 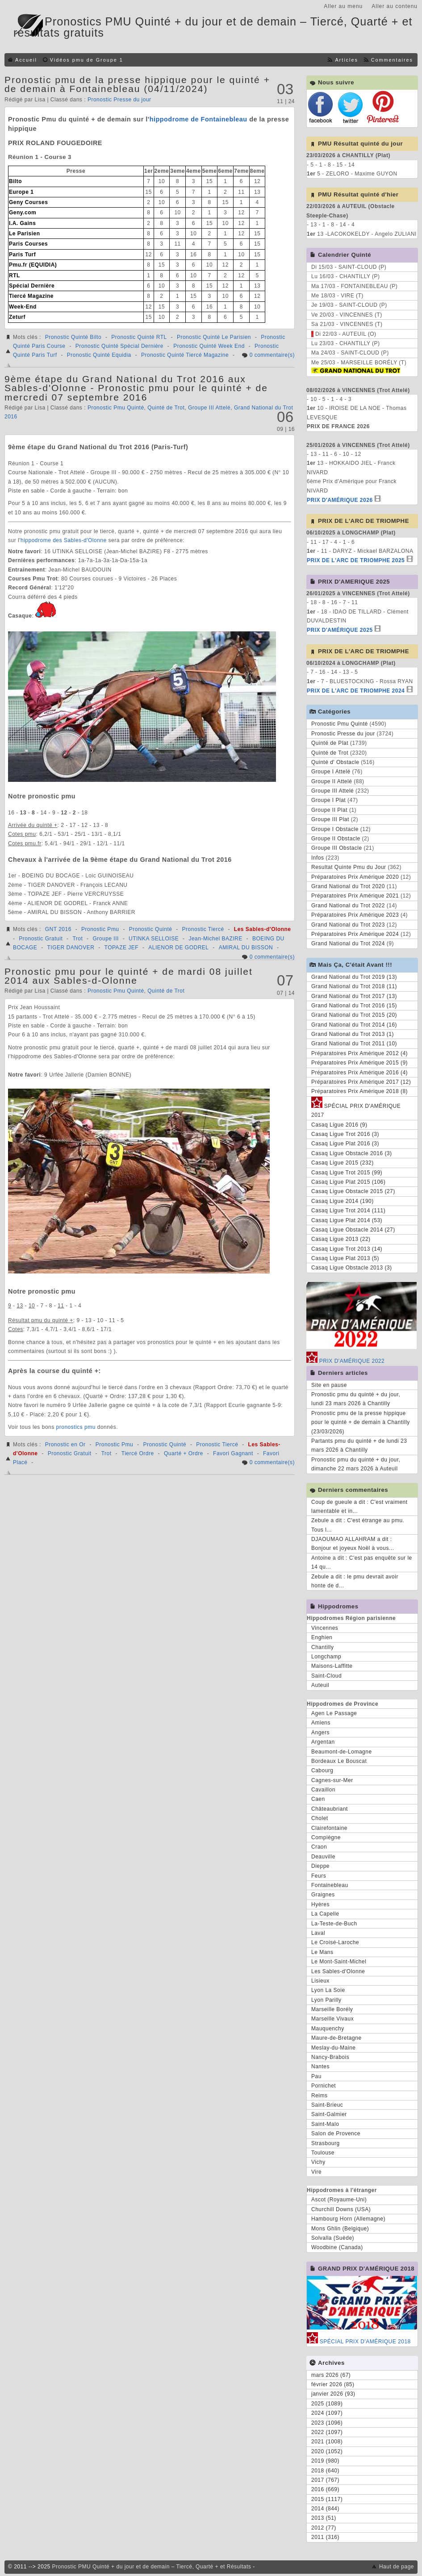 I want to click on Pronostic pmu pour le quinté + de mardi 08 juillet 2014 aux Sables-d-Olonne, so click(x=128, y=975).